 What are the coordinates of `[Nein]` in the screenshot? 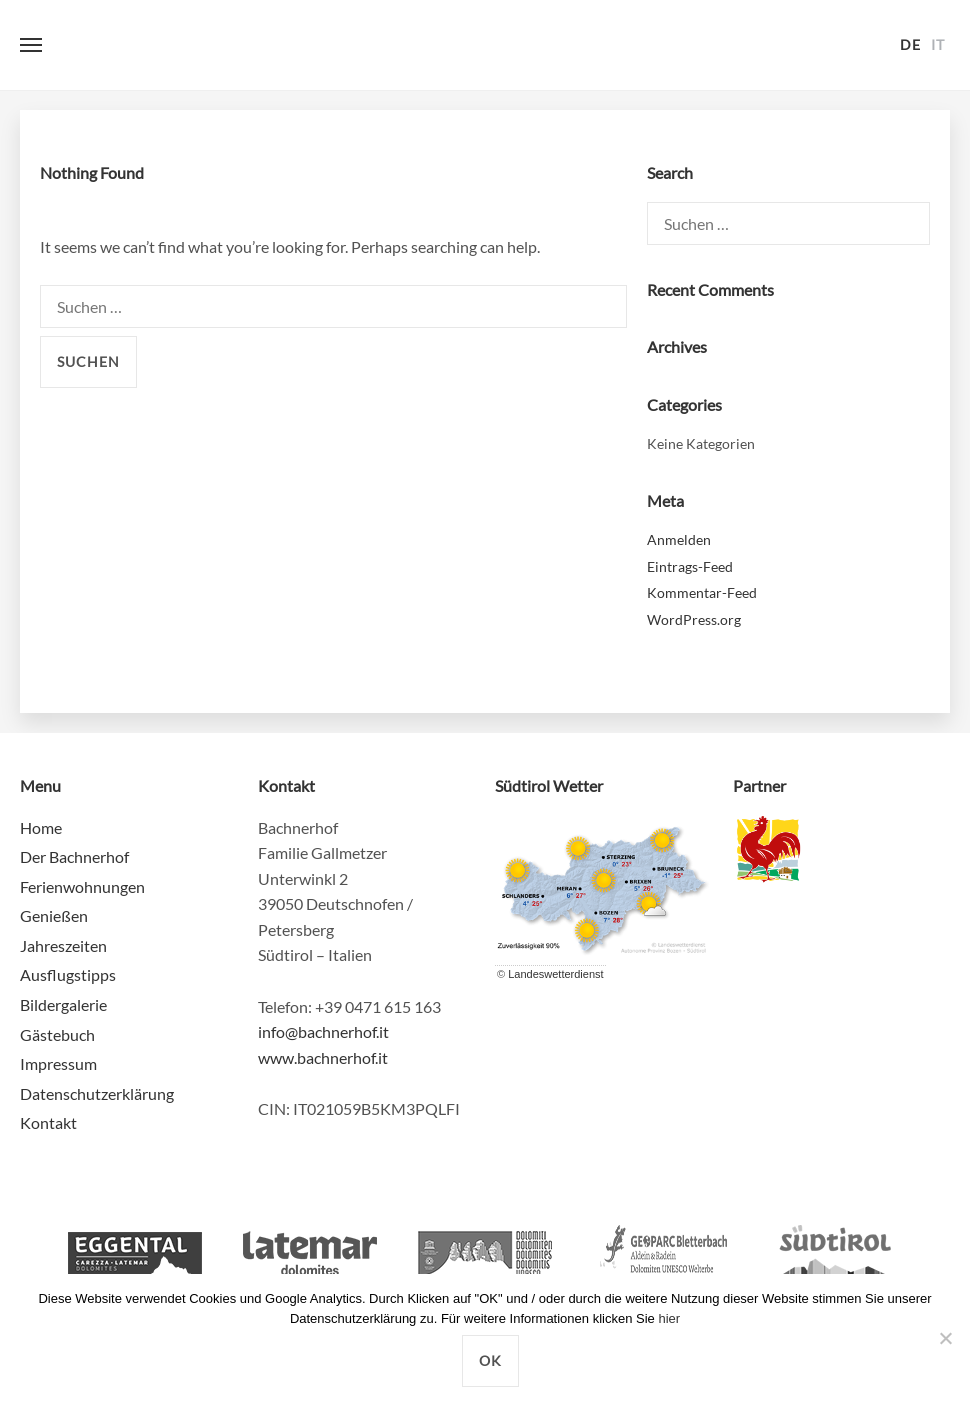 It's located at (945, 1338).